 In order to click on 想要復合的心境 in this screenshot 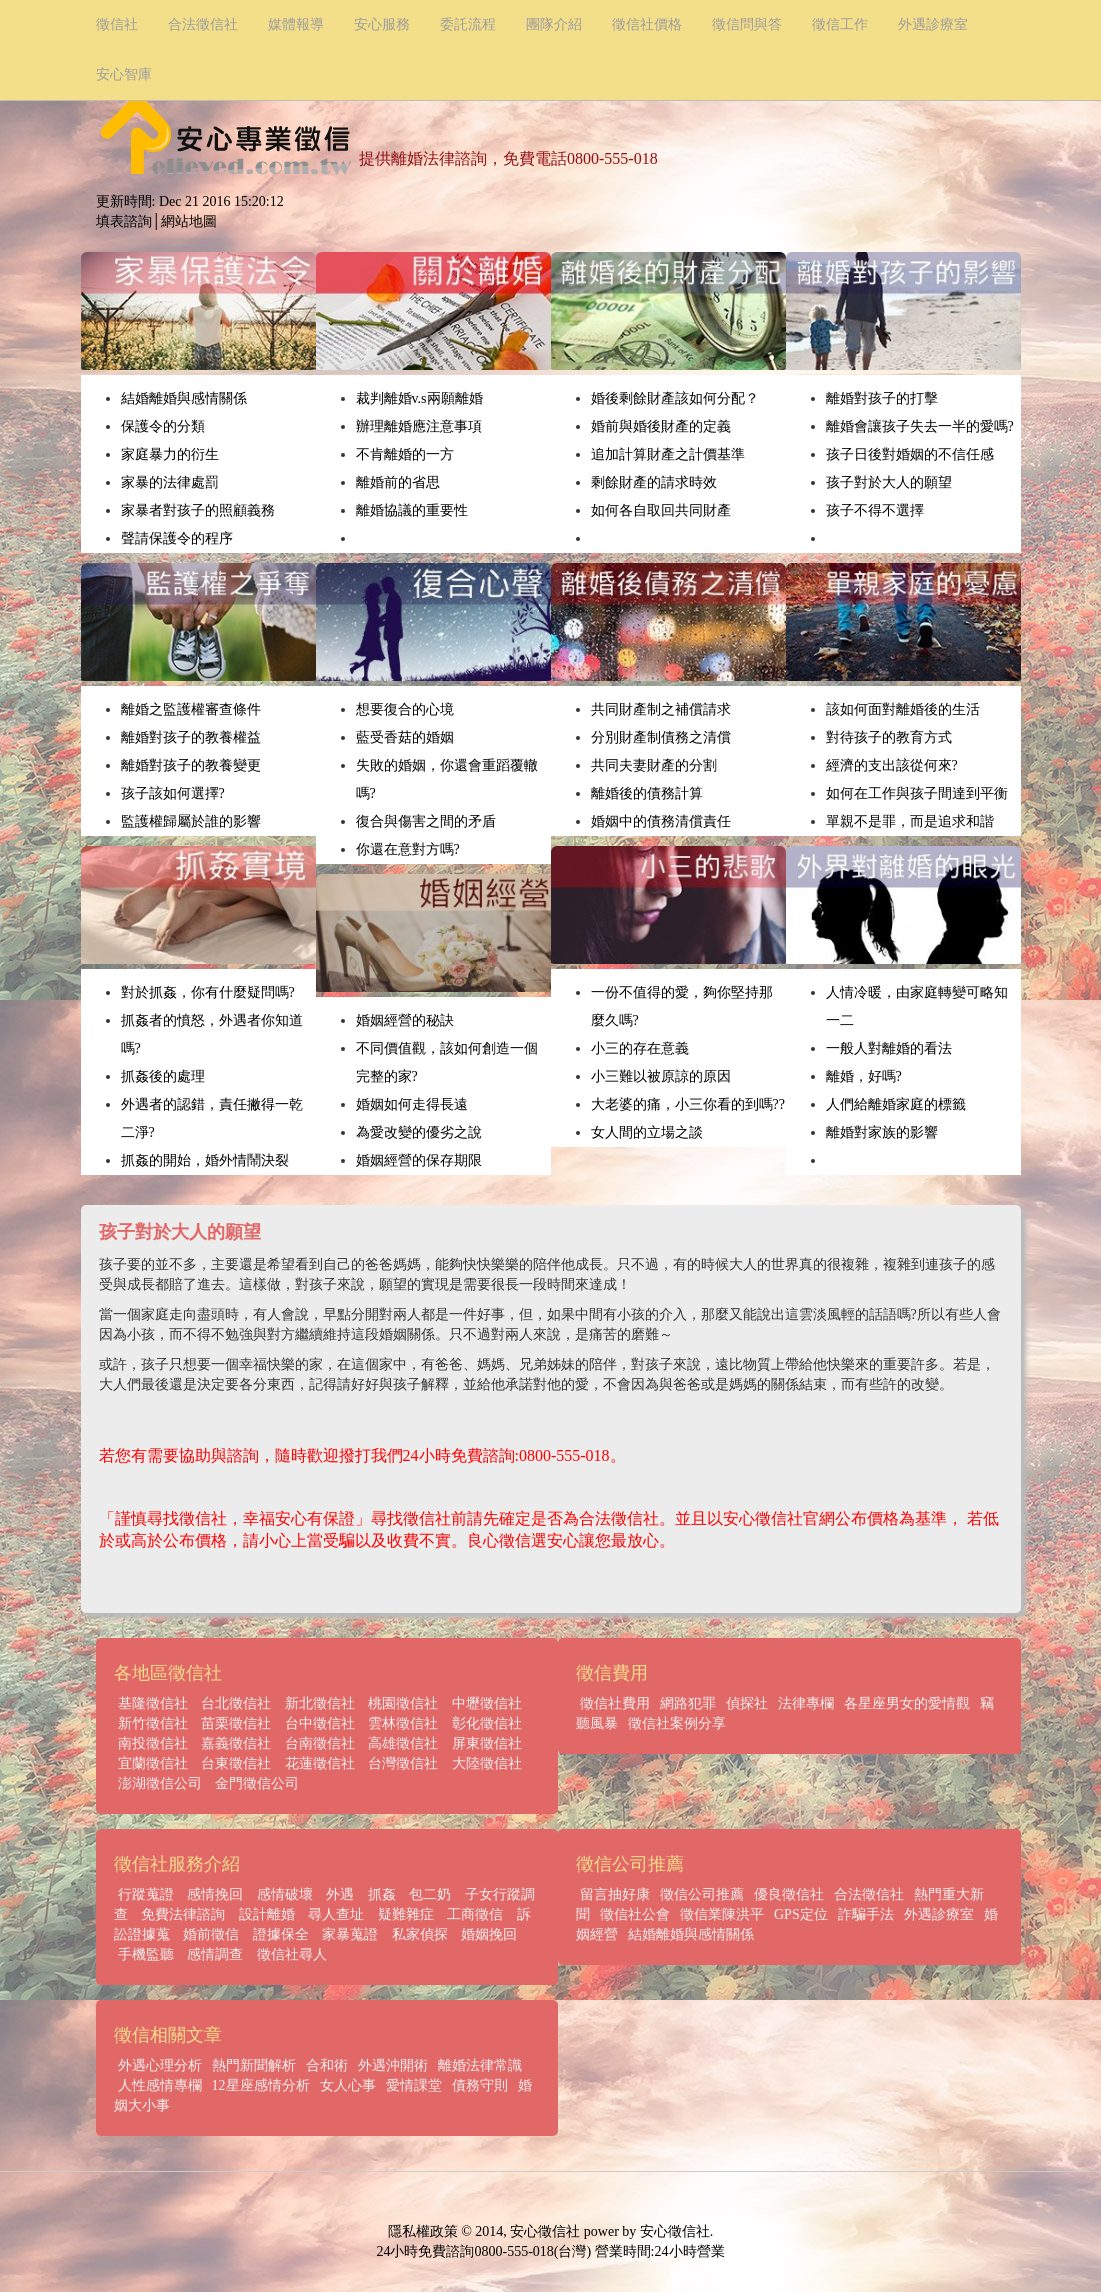, I will do `click(405, 709)`.